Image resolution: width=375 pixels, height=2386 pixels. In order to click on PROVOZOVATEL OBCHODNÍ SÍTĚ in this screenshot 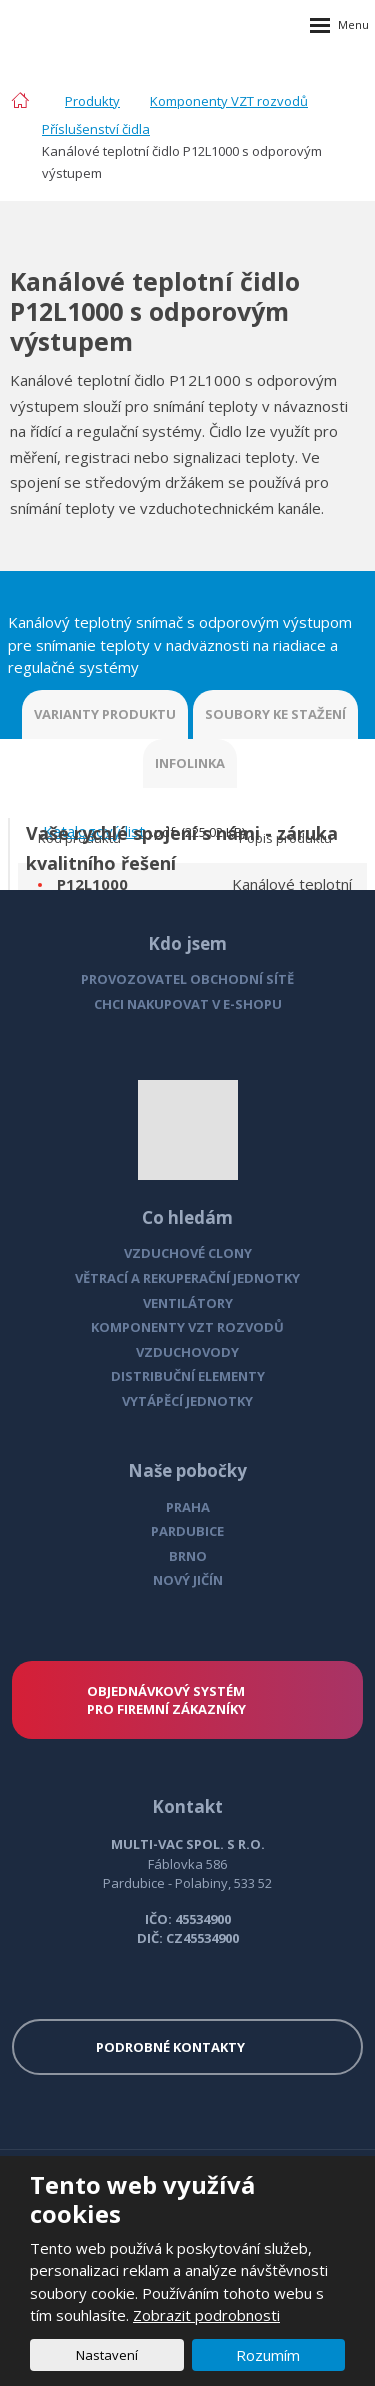, I will do `click(187, 979)`.